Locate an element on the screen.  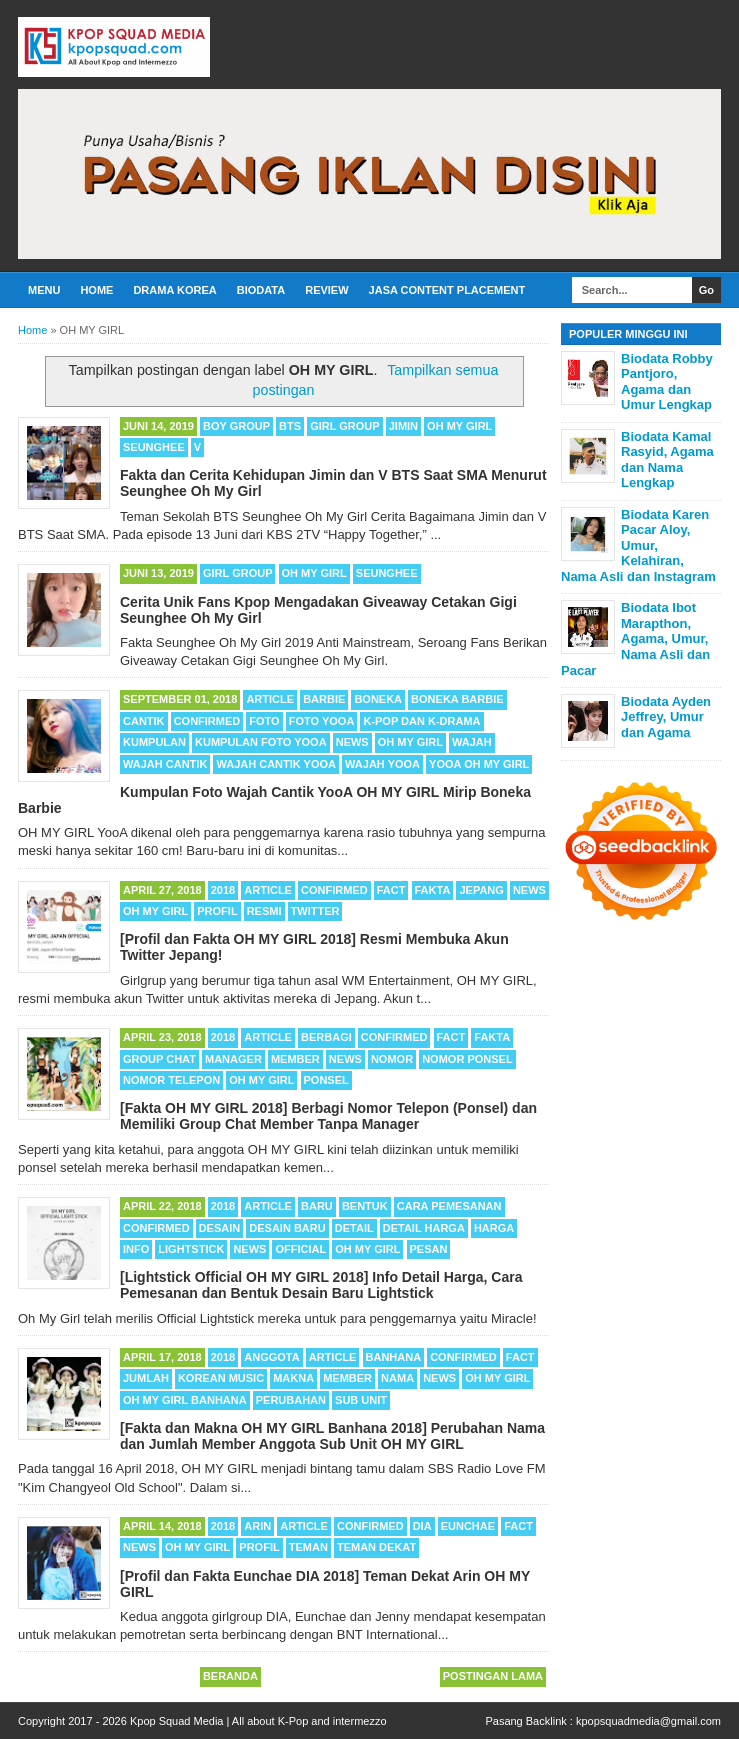
Teman is located at coordinates (308, 1547).